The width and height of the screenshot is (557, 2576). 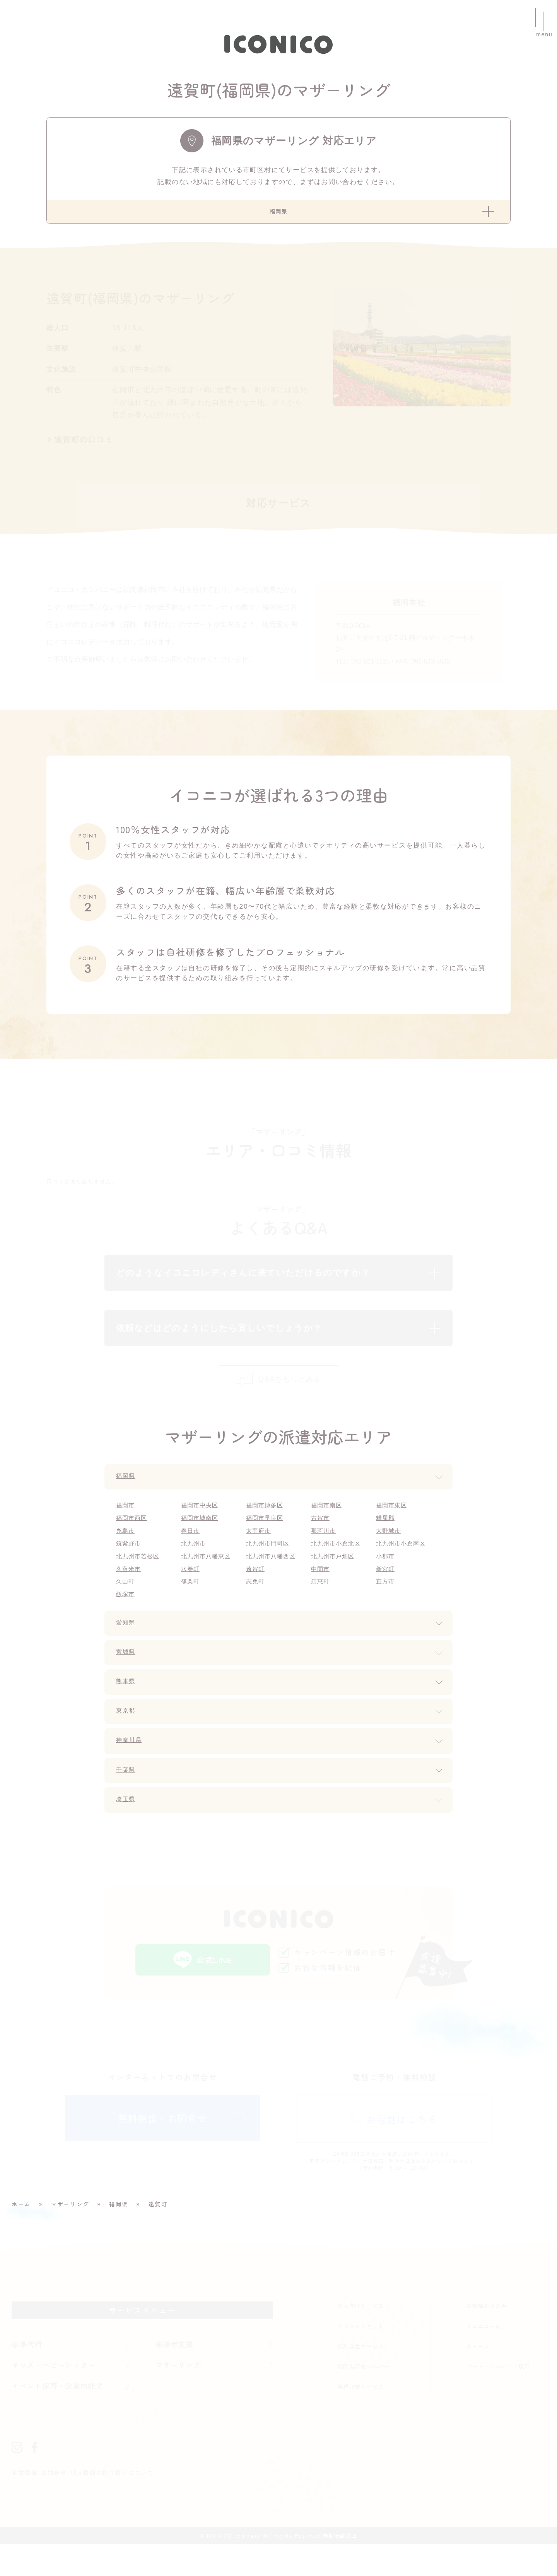 What do you see at coordinates (83, 445) in the screenshot?
I see `遠賀町の口コミ` at bounding box center [83, 445].